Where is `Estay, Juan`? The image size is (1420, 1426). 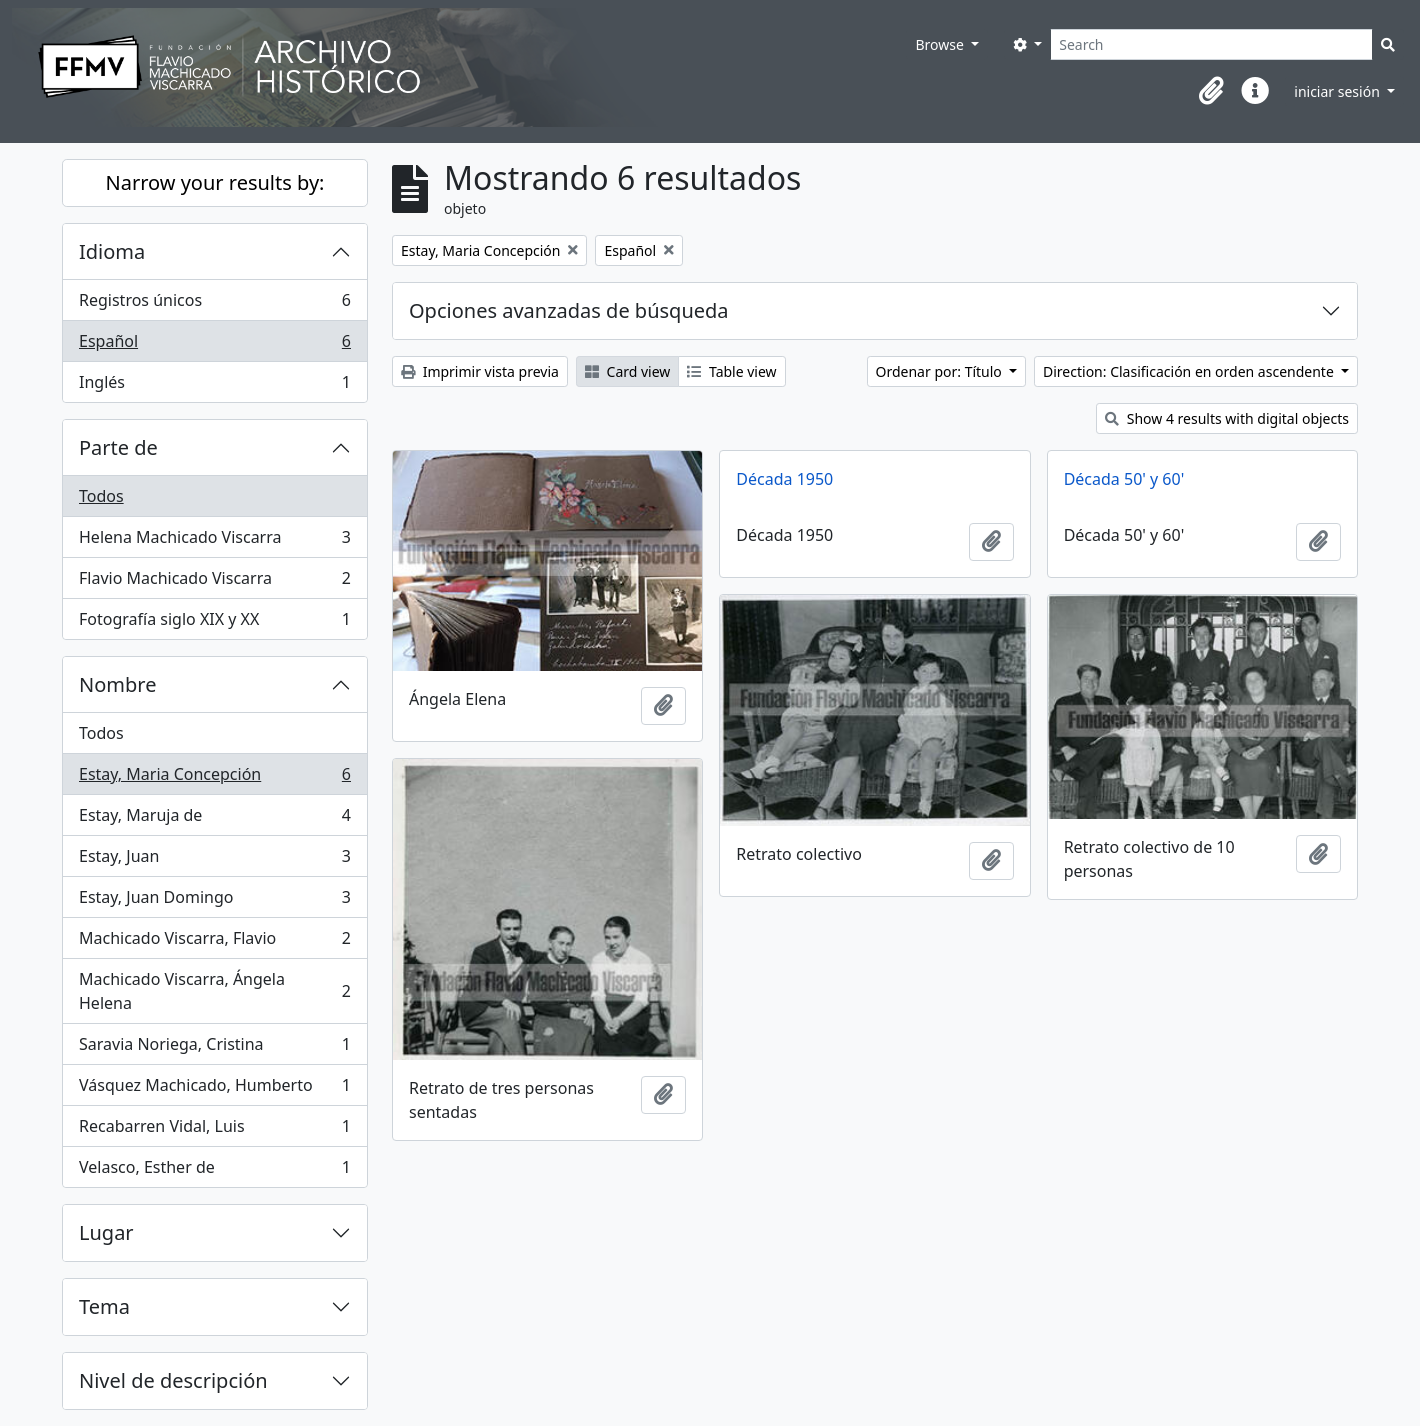 Estay, Juan is located at coordinates (214, 860).